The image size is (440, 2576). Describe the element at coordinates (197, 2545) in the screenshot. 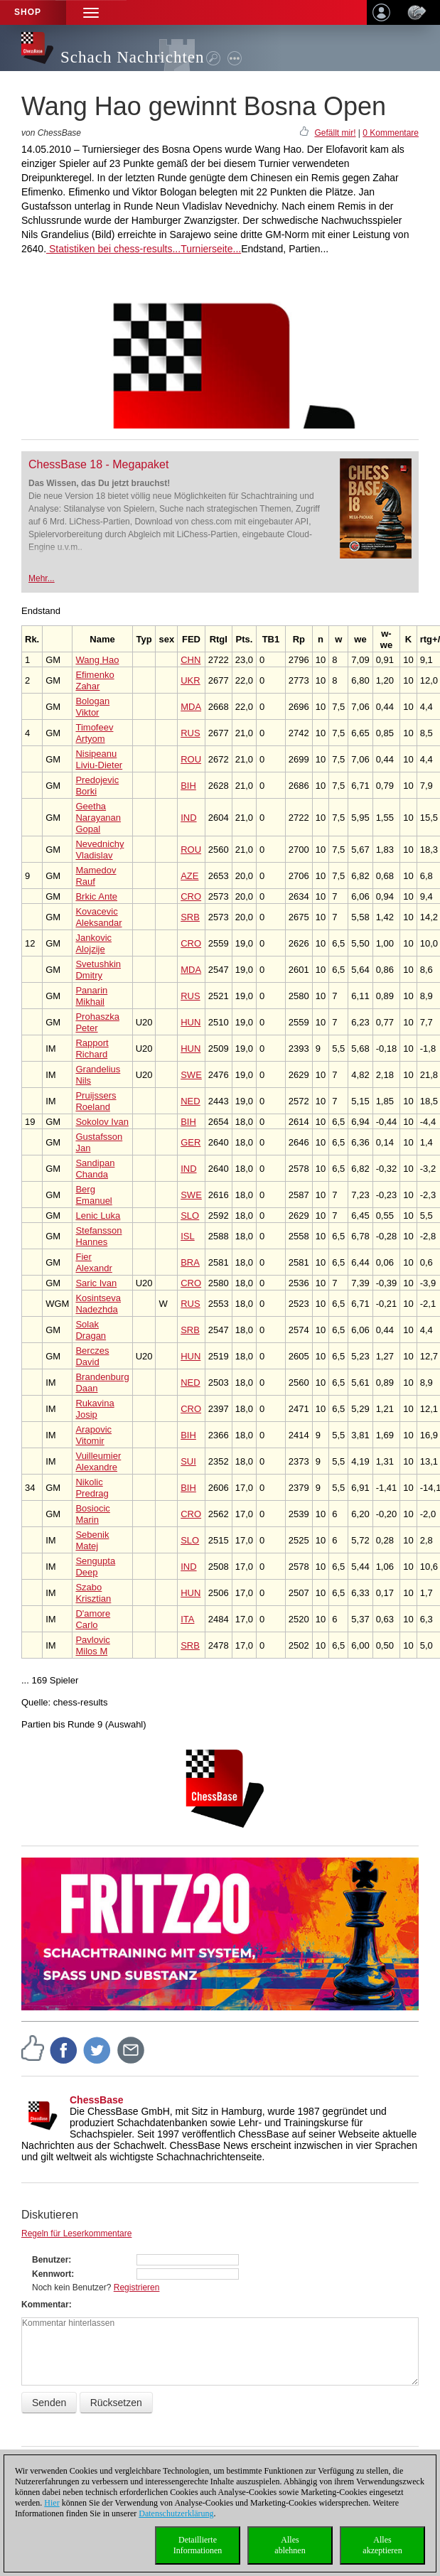

I see `DetaillierteInformationen` at that location.